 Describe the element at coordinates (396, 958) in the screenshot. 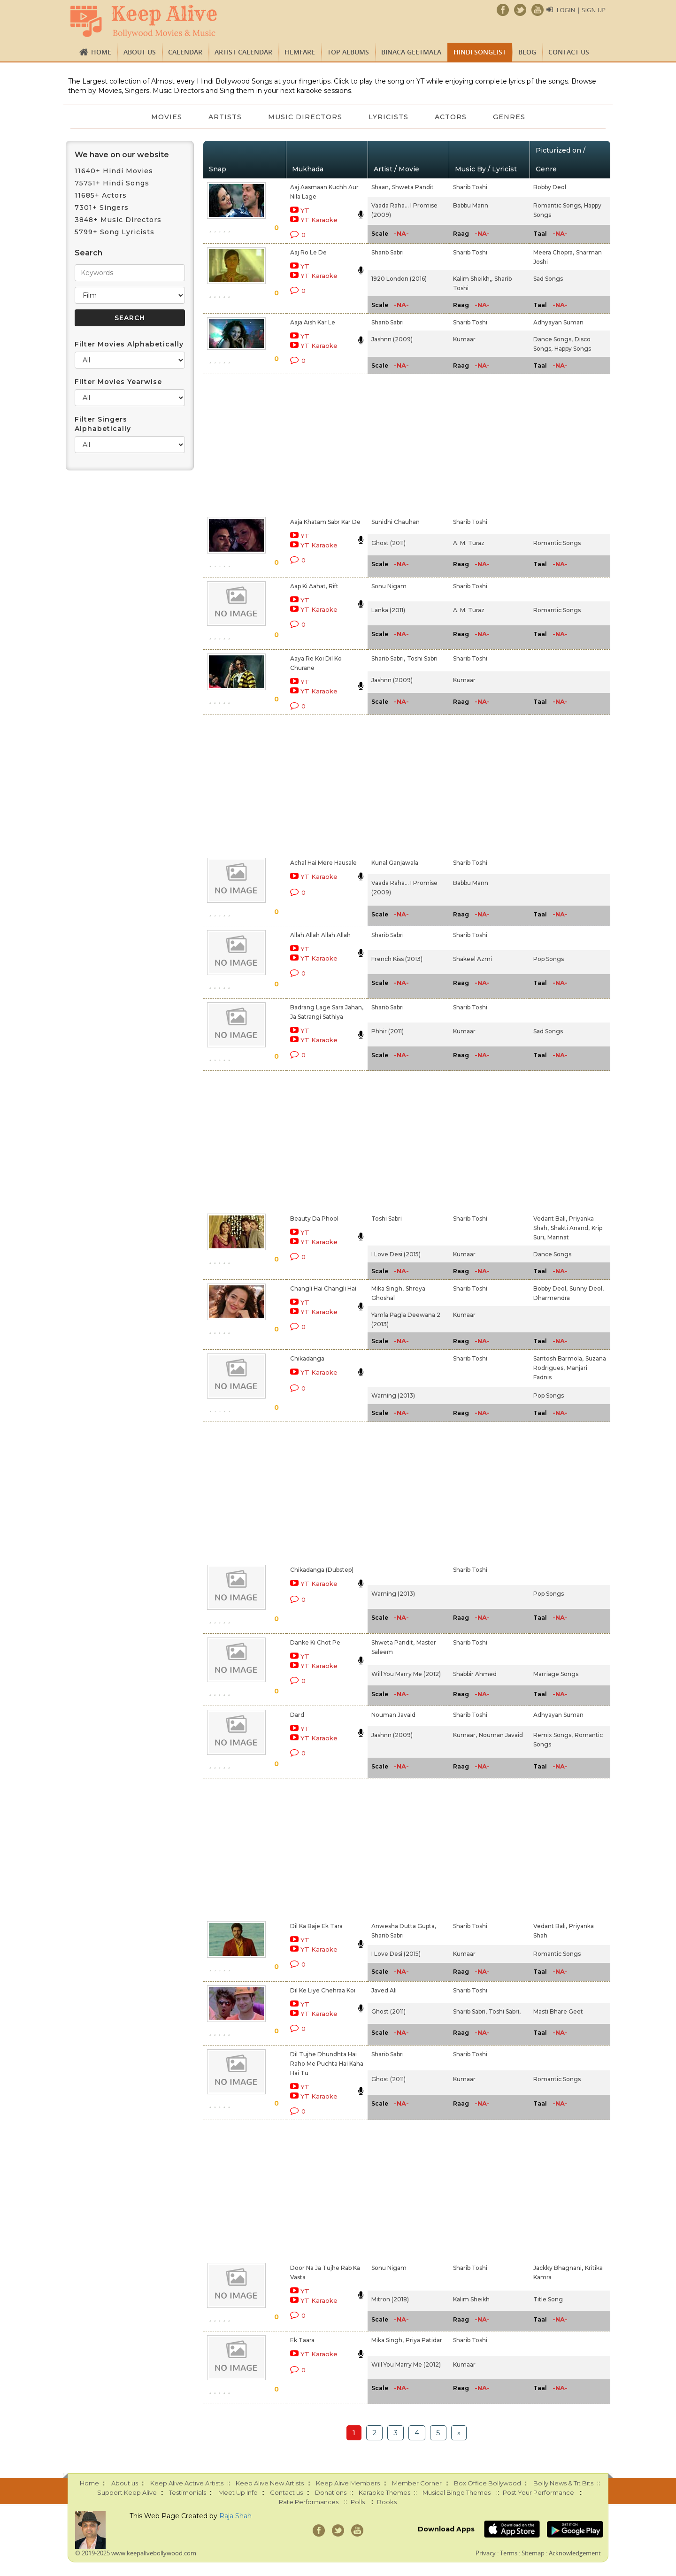

I see `French Kiss (2013)` at that location.